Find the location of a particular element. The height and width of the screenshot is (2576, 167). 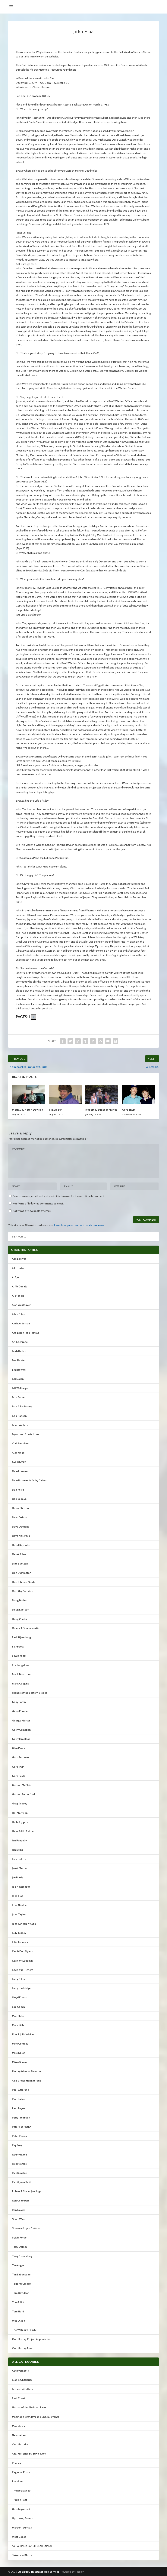

Frank Burstrom is located at coordinates (21, 1674).